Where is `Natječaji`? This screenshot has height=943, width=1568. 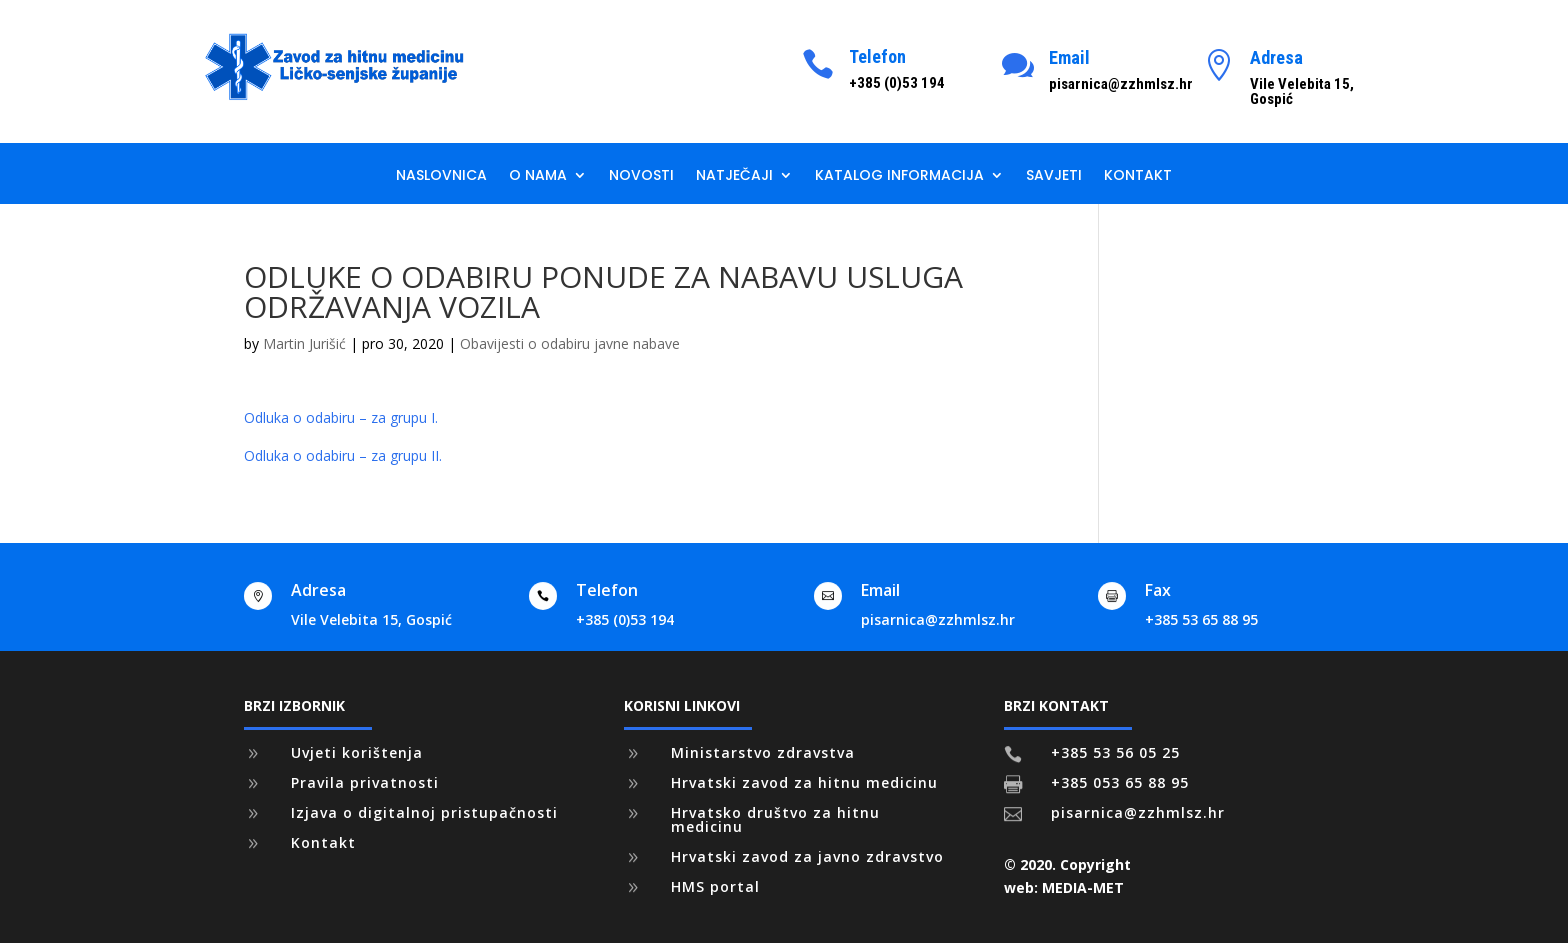 Natječaji is located at coordinates (734, 176).